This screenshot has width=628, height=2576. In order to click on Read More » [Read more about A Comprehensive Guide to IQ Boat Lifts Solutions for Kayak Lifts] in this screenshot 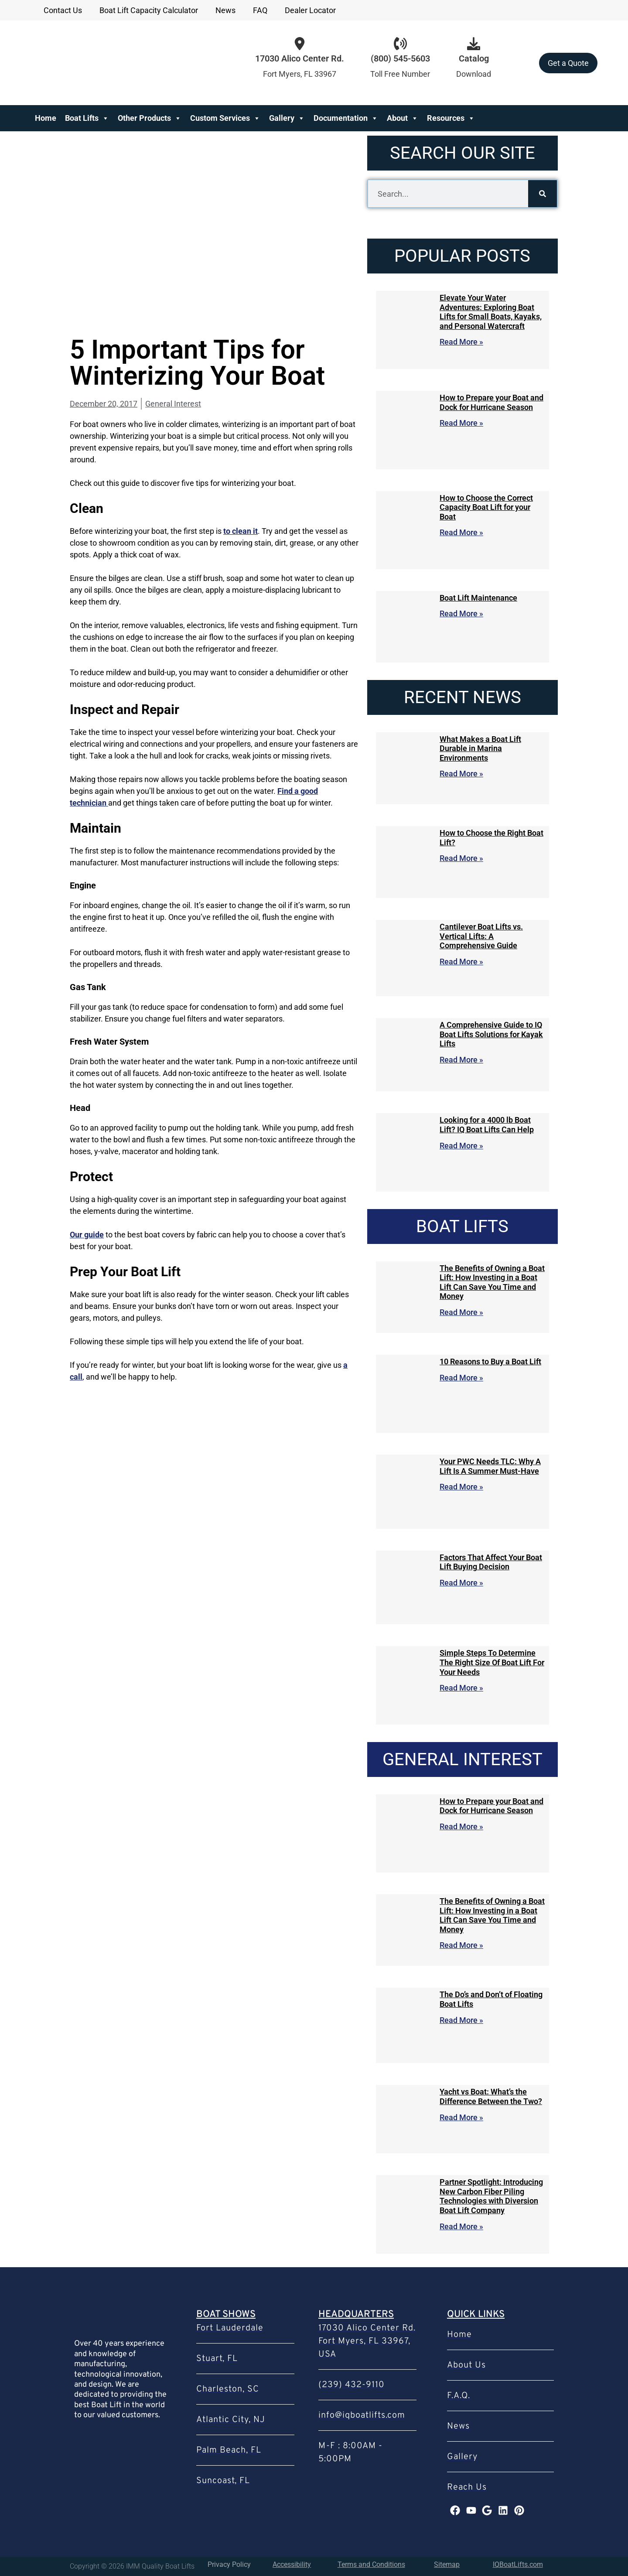, I will do `click(461, 1059)`.